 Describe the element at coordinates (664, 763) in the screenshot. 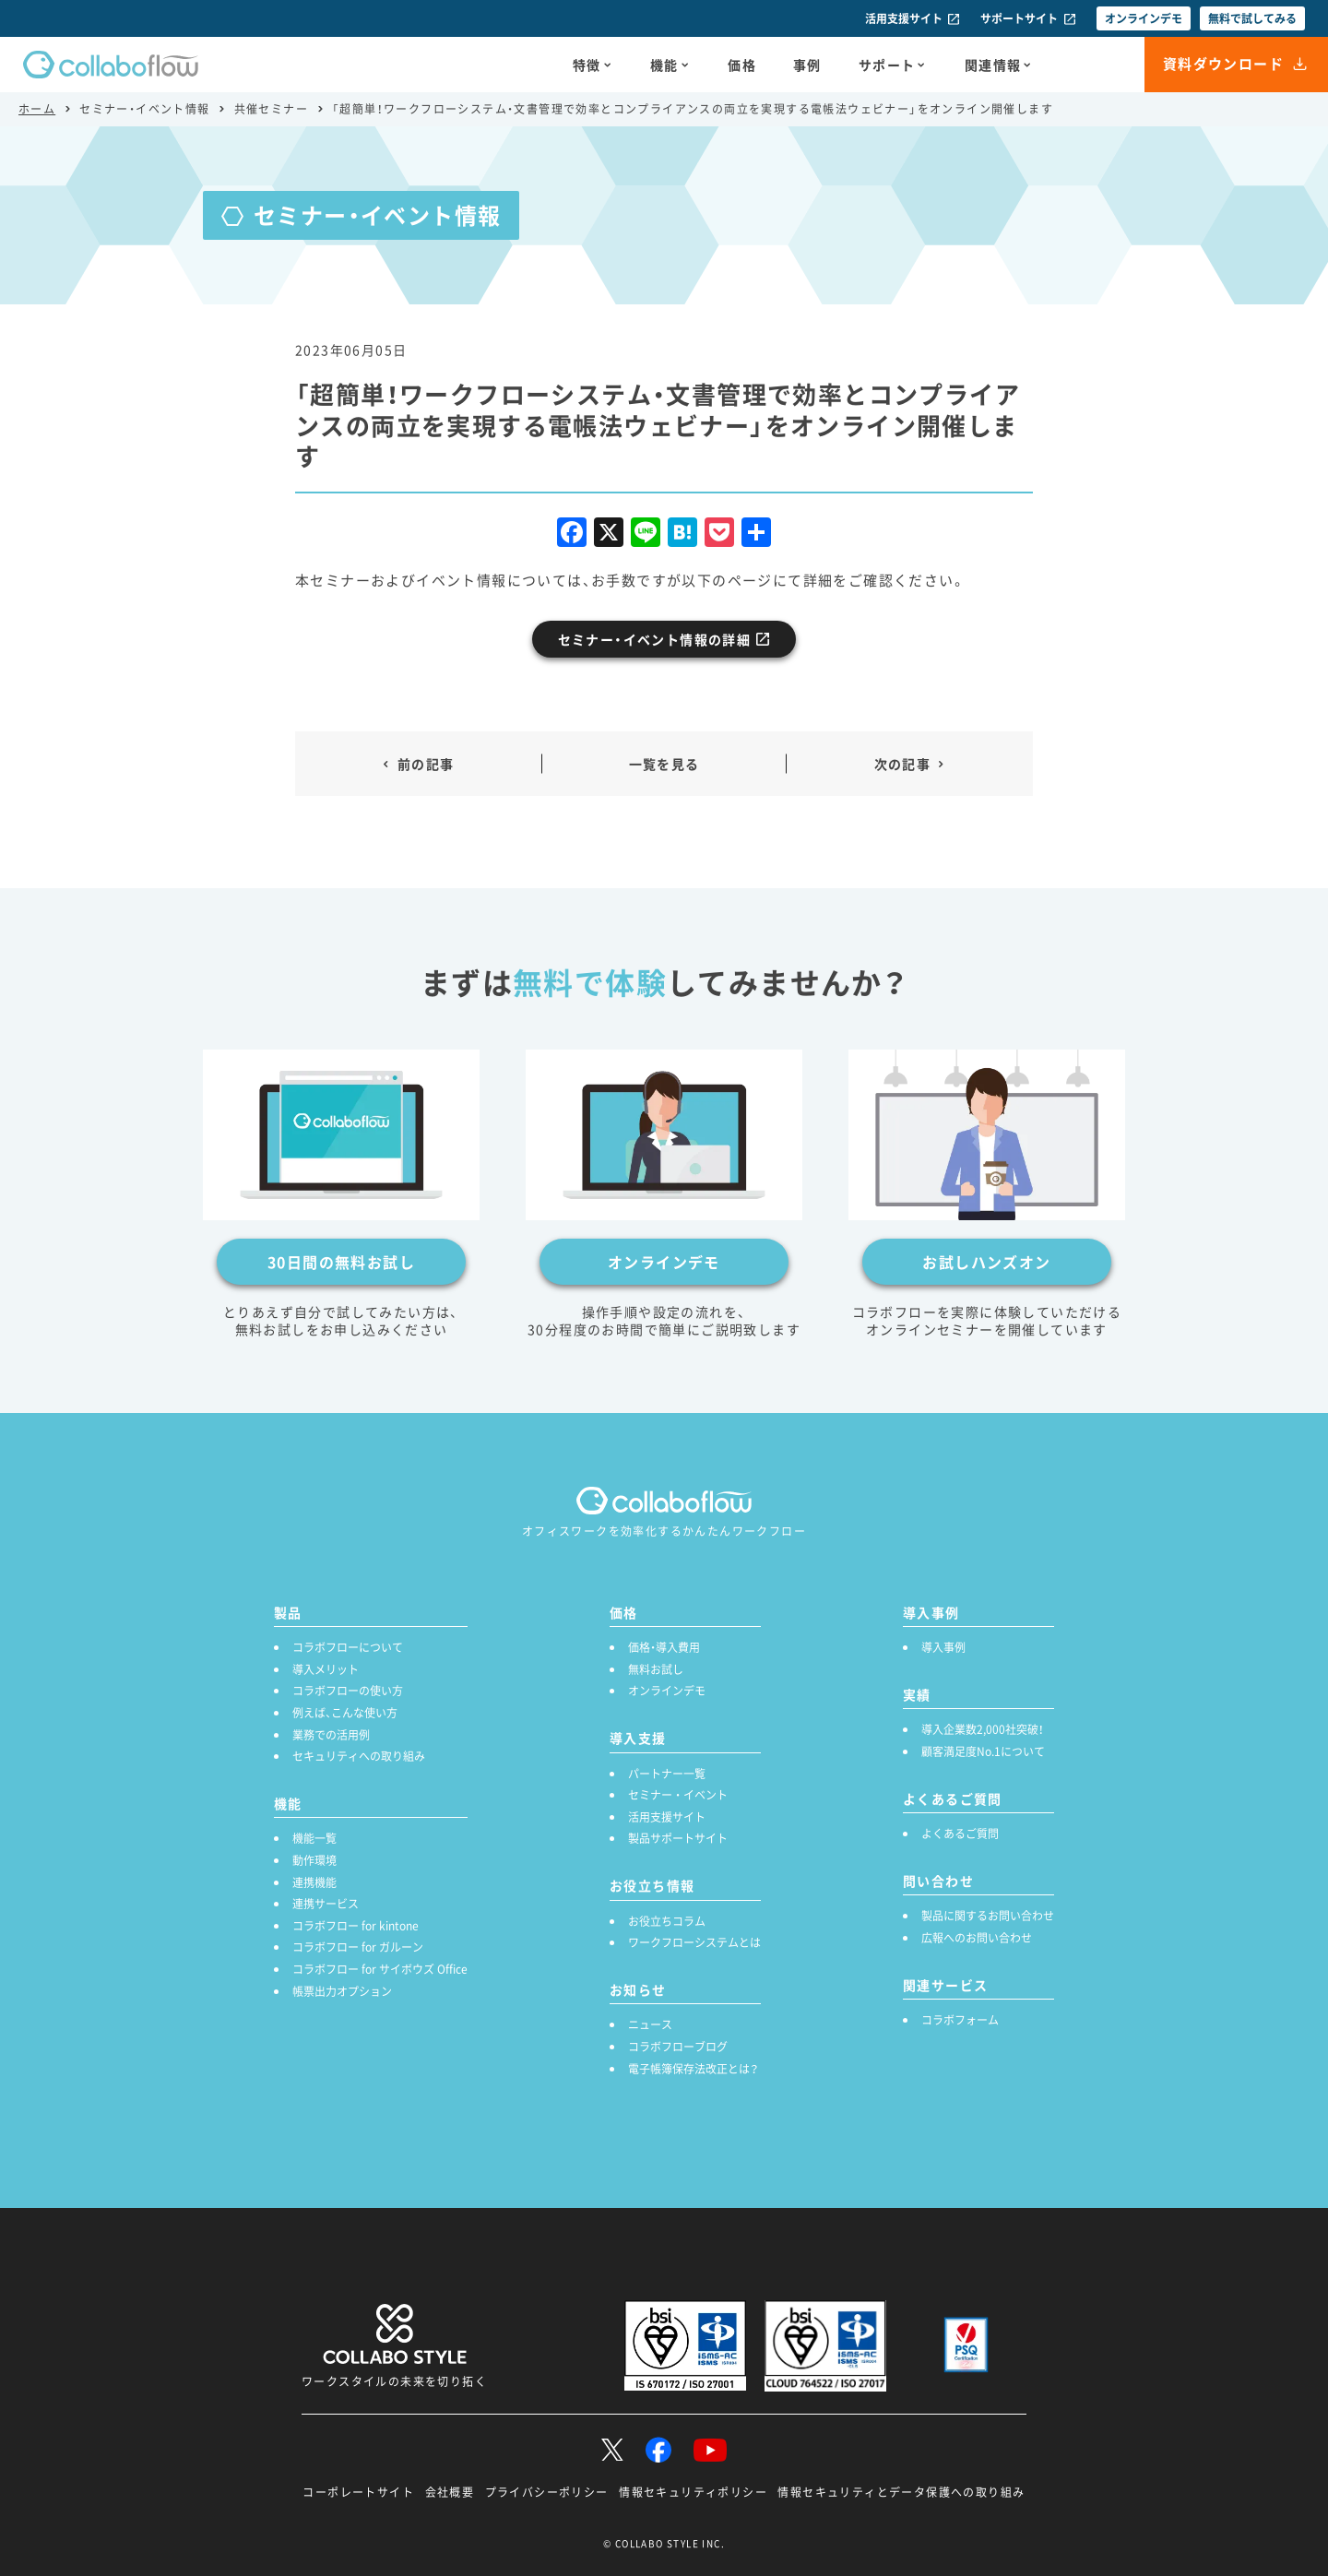

I see `一覧を見る` at that location.